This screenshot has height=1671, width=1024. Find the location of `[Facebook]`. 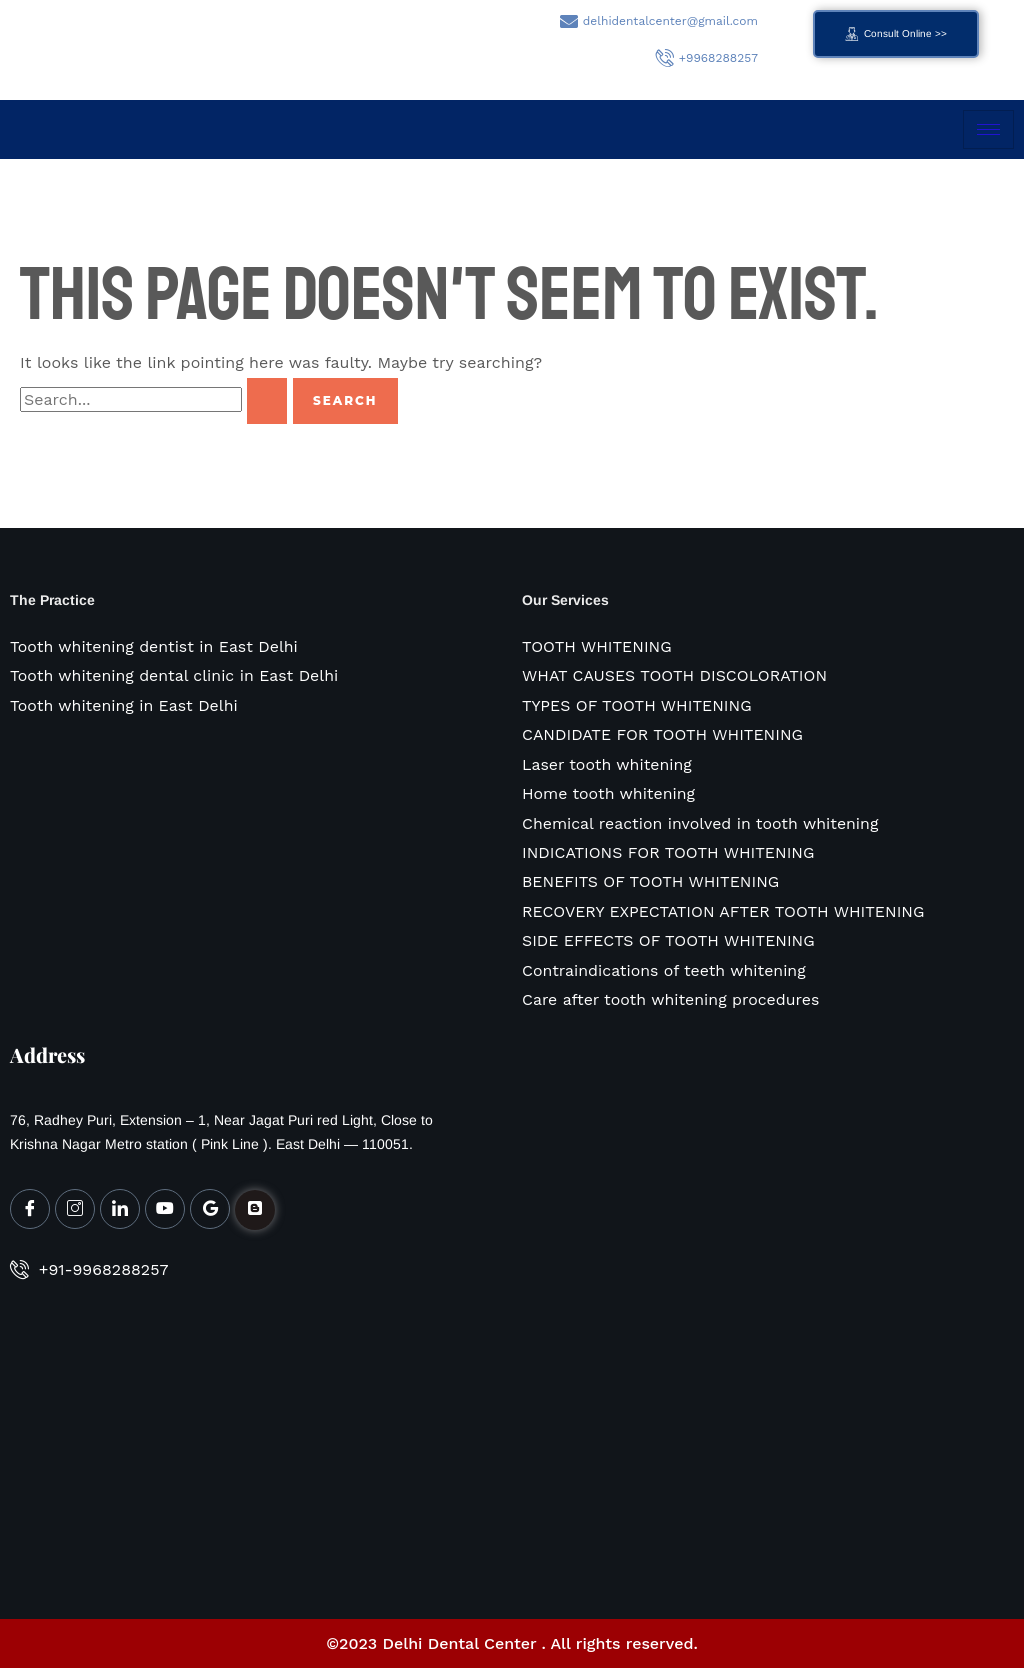

[Facebook] is located at coordinates (30, 1212).